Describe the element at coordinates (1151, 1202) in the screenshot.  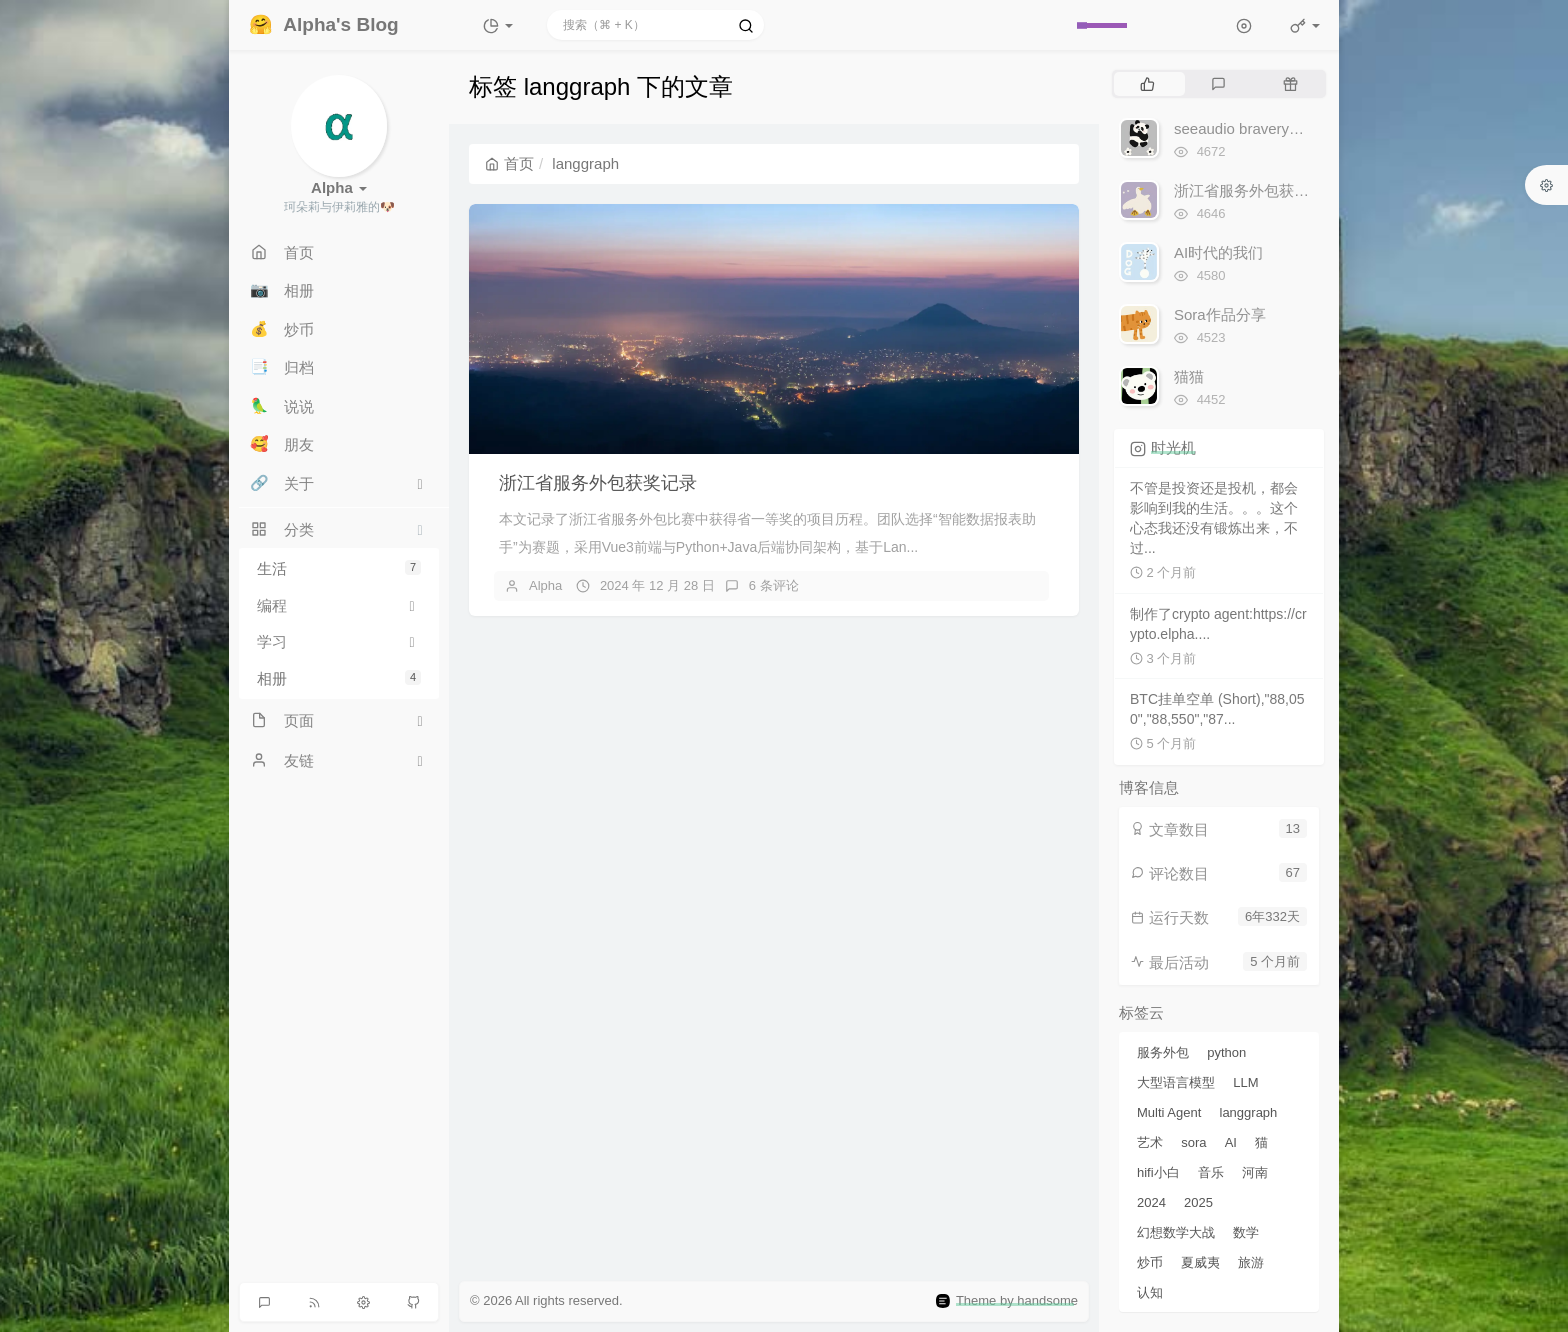
I see `2024` at that location.